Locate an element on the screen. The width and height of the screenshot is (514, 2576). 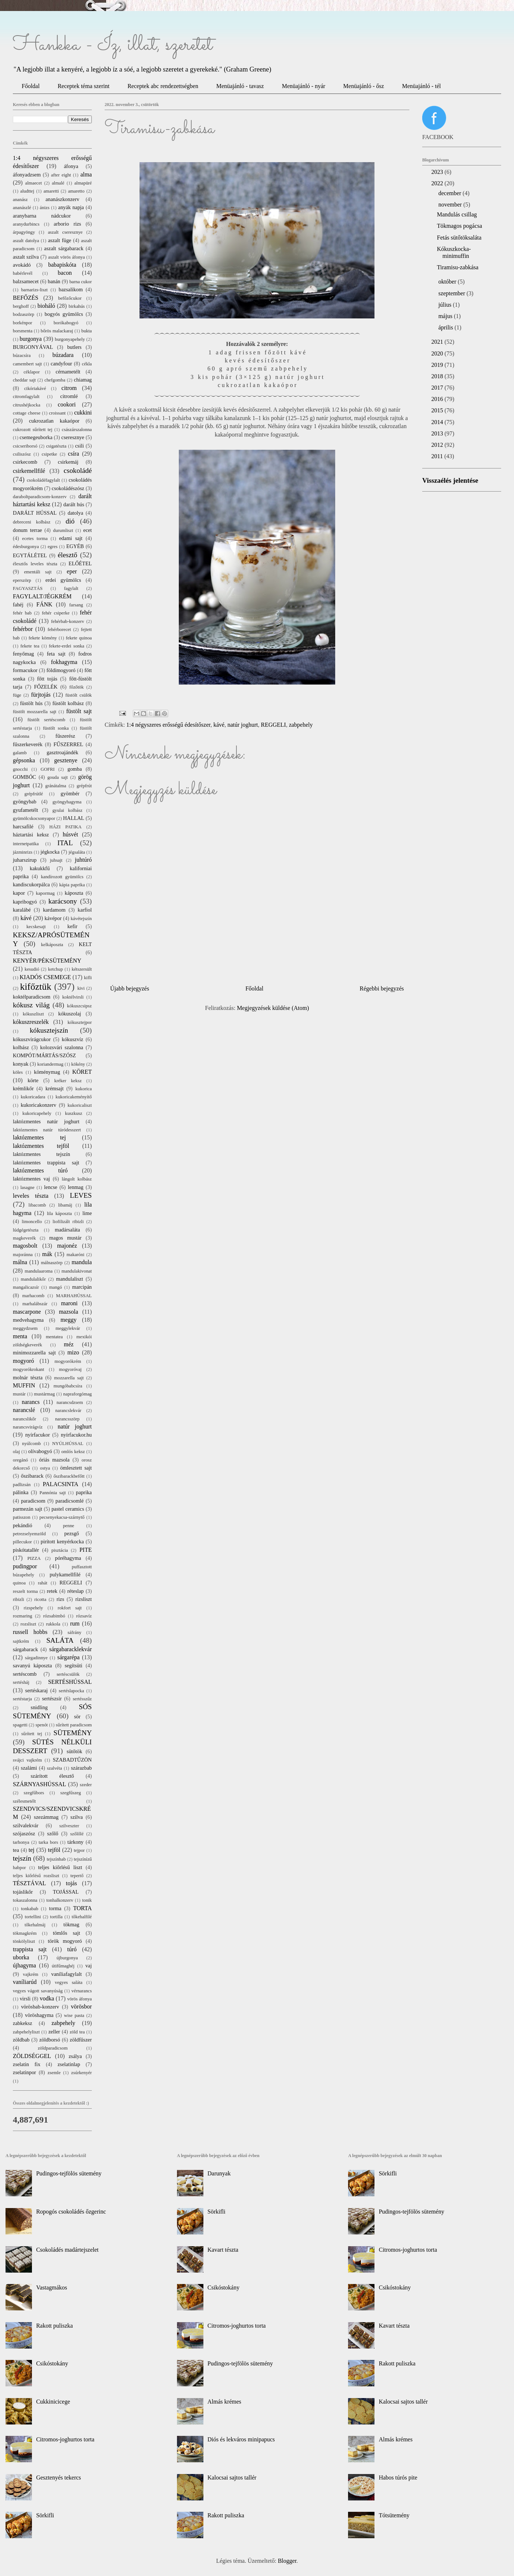
omlós keksz is located at coordinates (73, 1451).